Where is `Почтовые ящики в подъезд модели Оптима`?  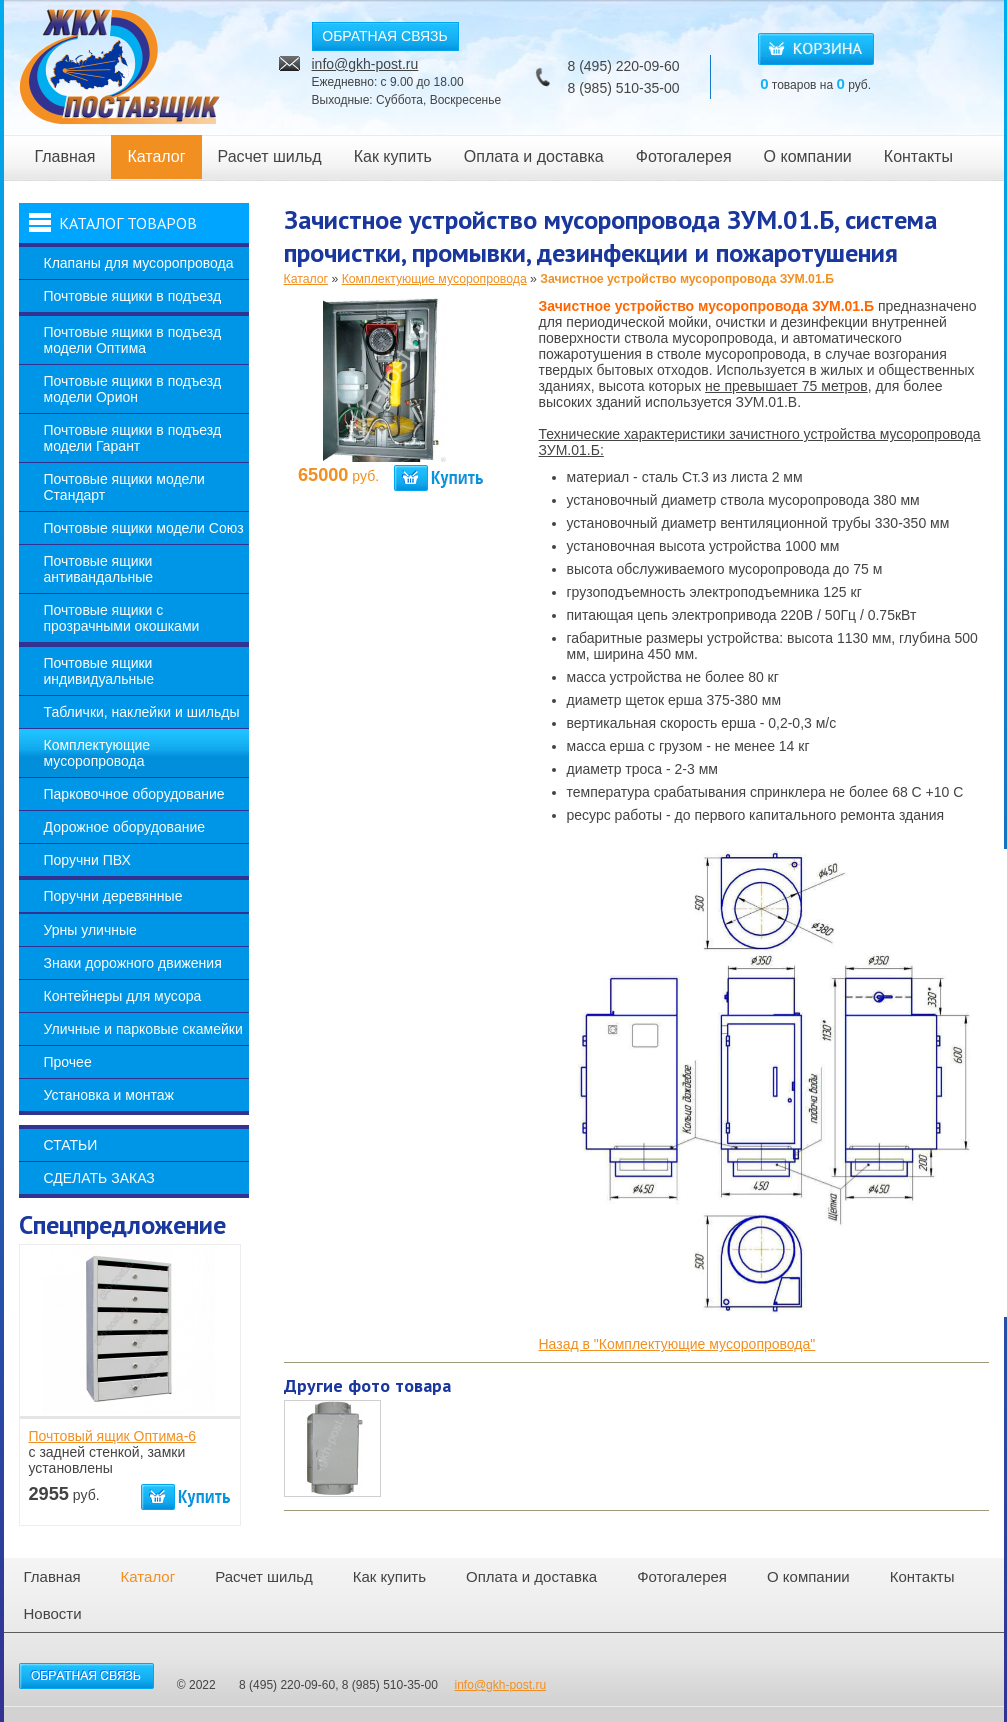
Почтовые ящики в подъезд модели Оптима is located at coordinates (133, 340).